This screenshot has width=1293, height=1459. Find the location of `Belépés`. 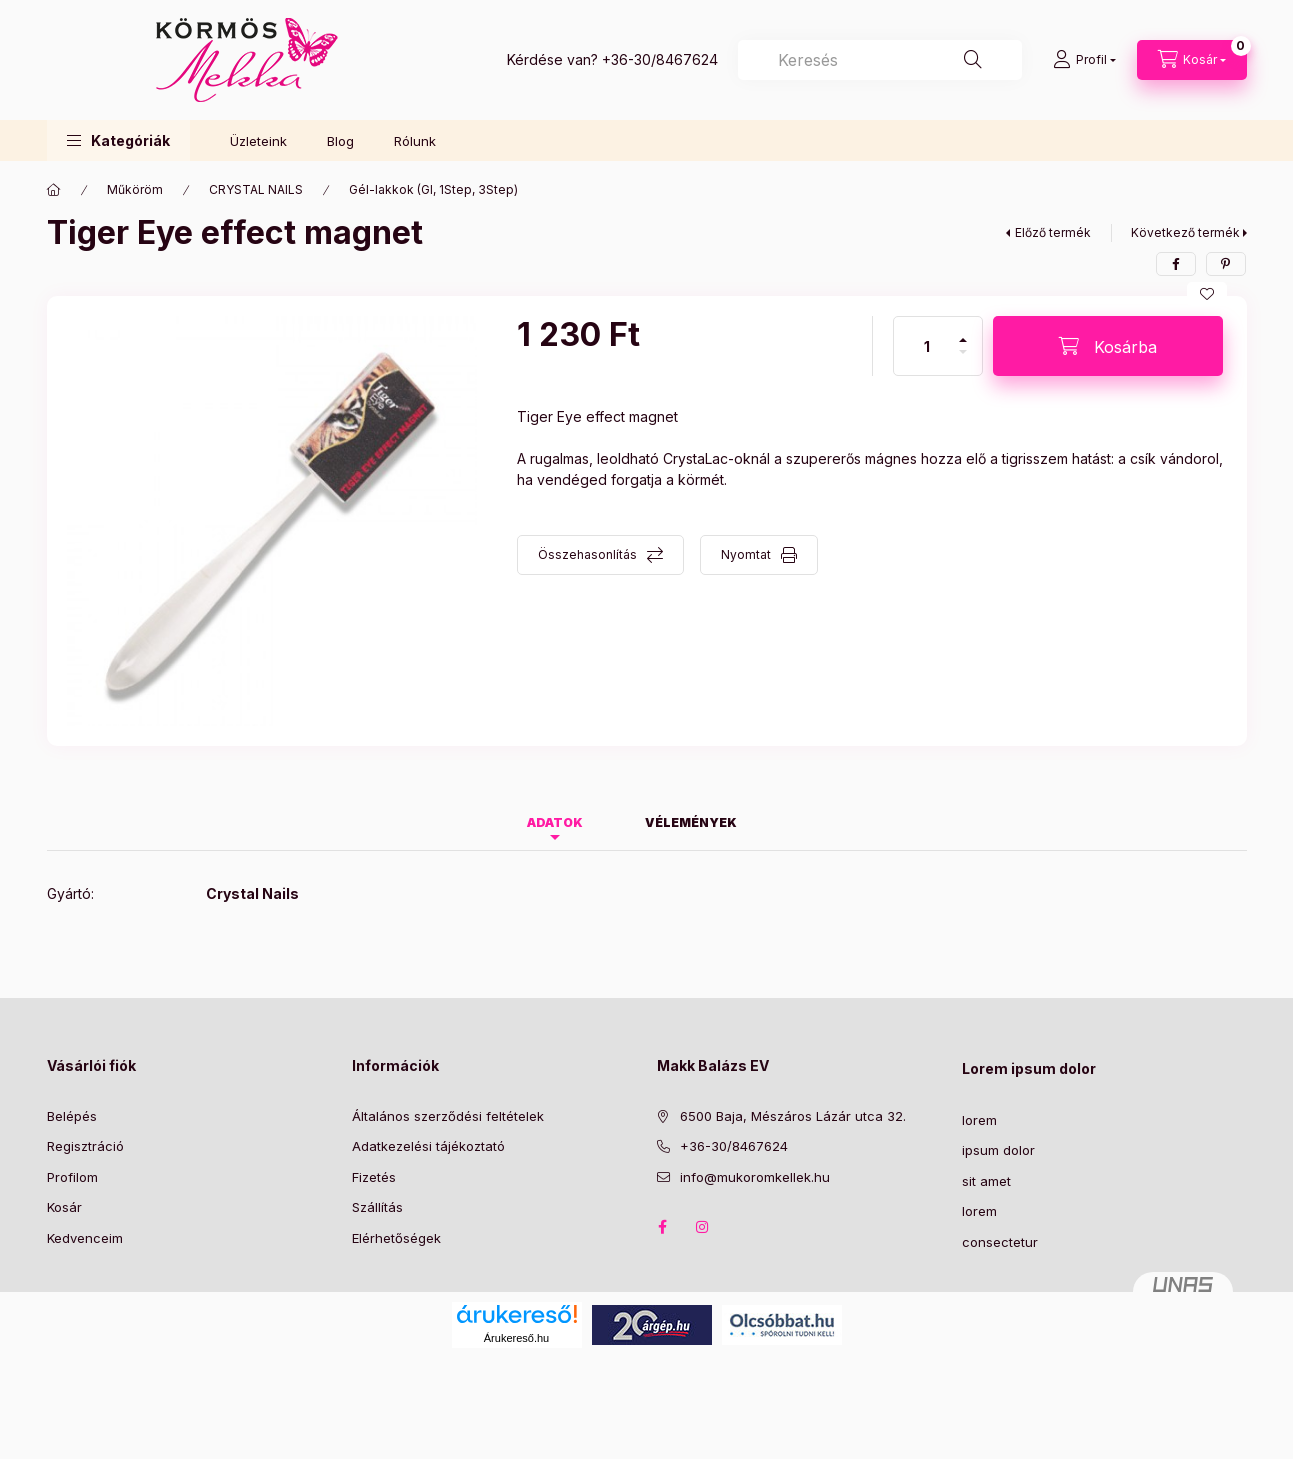

Belépés is located at coordinates (72, 1116).